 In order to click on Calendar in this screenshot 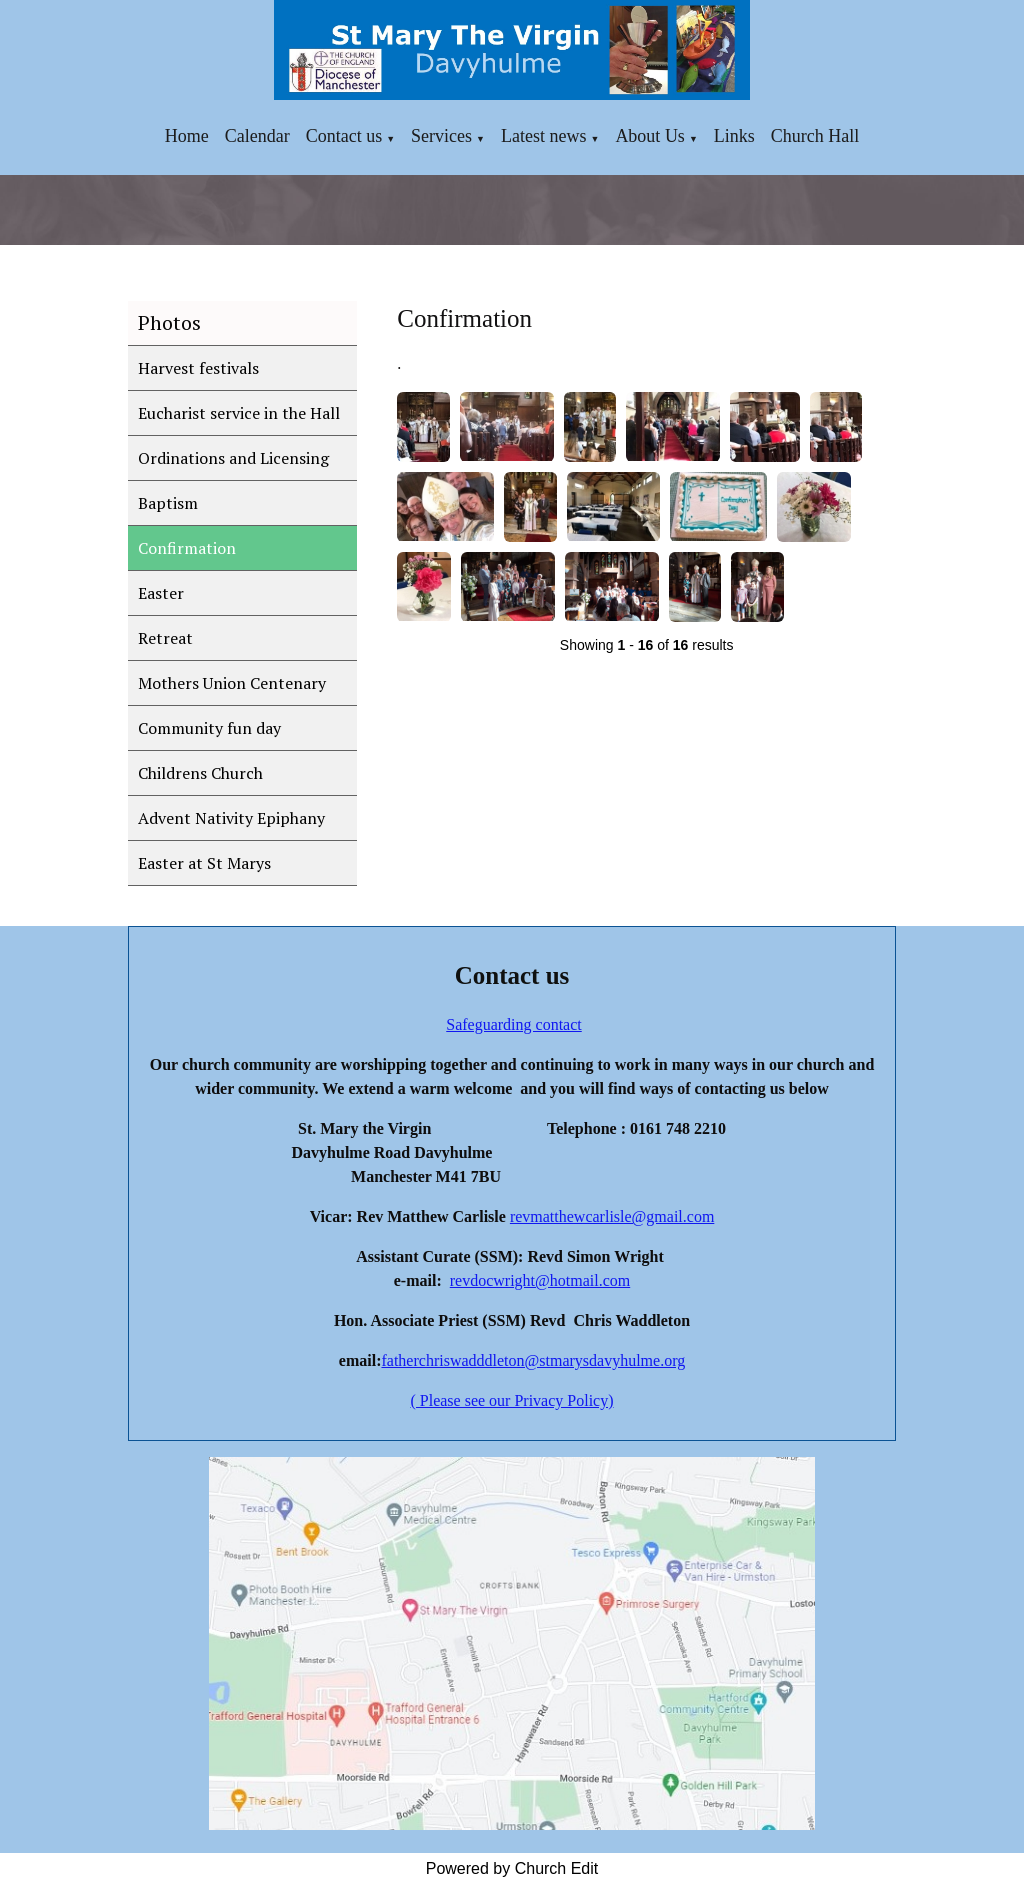, I will do `click(257, 136)`.